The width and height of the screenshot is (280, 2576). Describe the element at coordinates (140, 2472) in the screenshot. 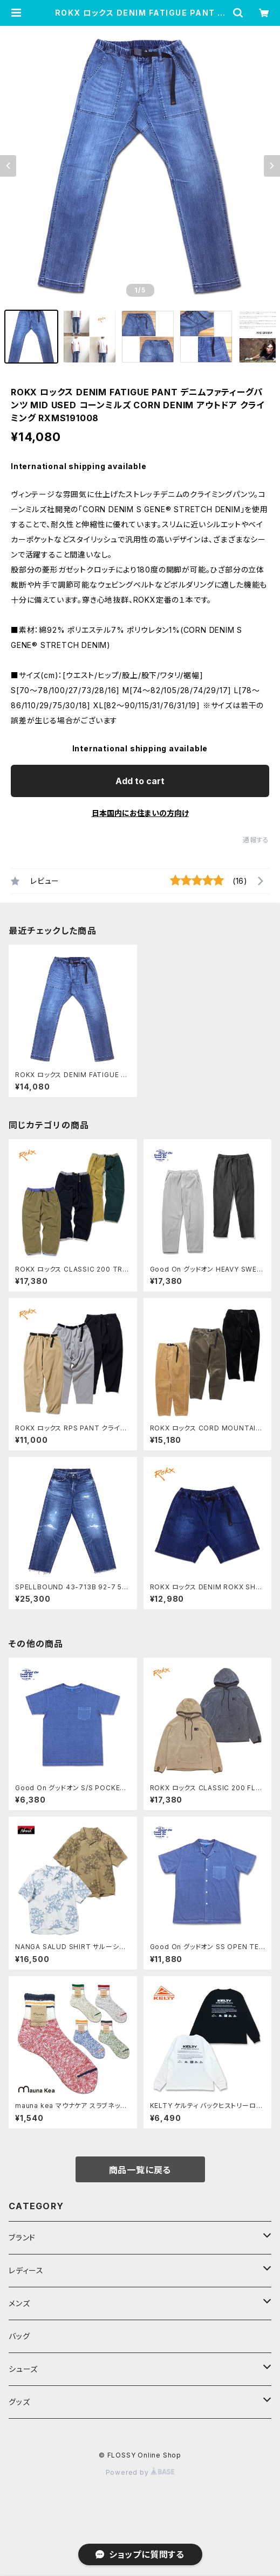

I see `Powered by` at that location.